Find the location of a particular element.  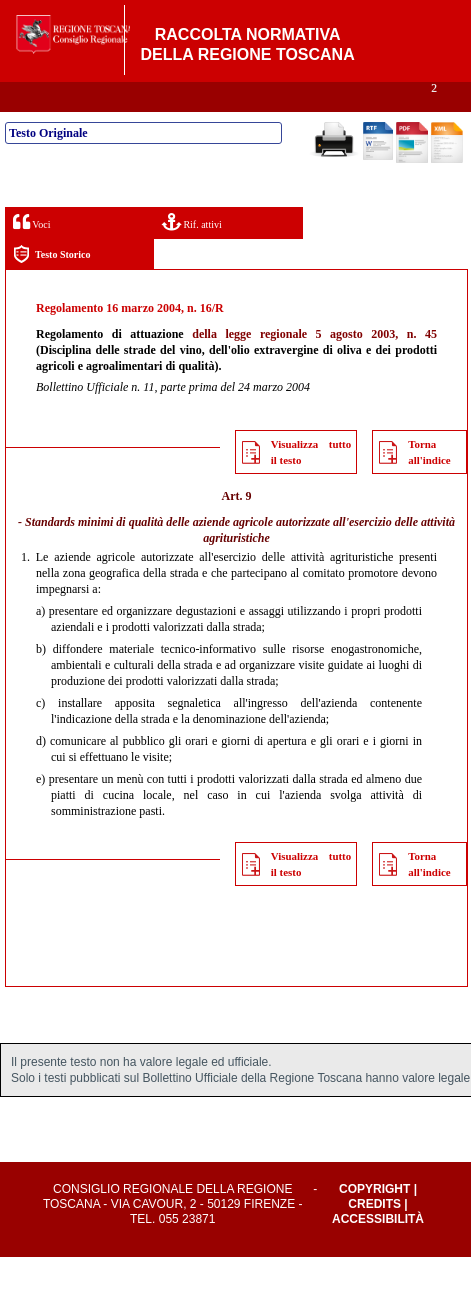

della legge regionale 5 agosto 2003, n. 45 is located at coordinates (314, 366).